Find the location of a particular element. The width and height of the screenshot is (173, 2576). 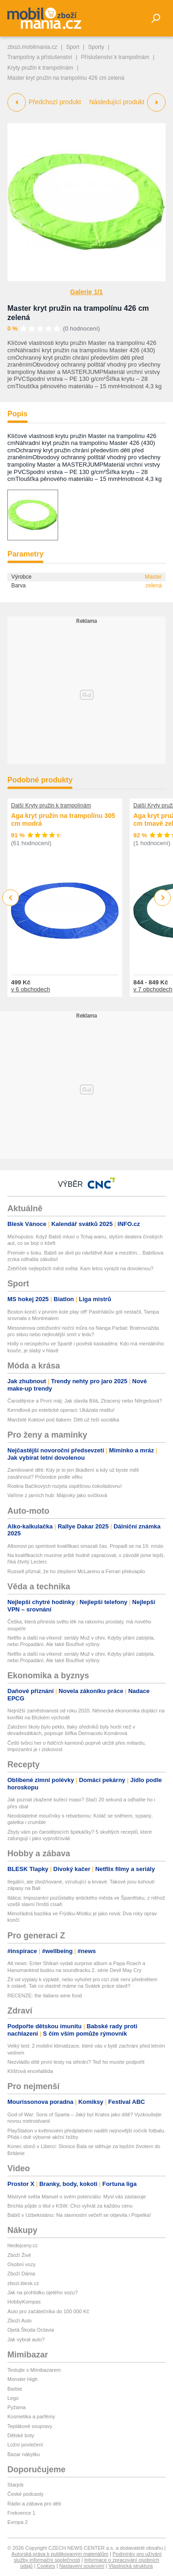

Zboží Dáma is located at coordinates (21, 2273).